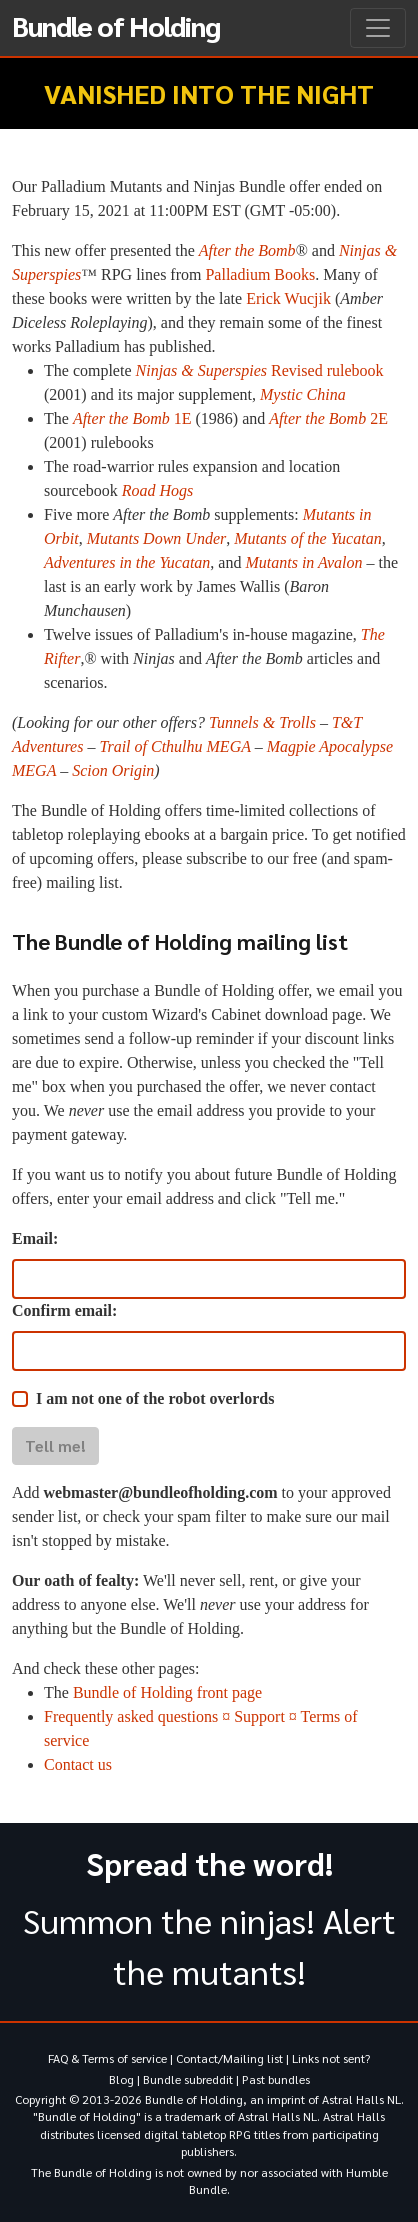 Image resolution: width=418 pixels, height=2222 pixels. What do you see at coordinates (35, 1238) in the screenshot?
I see `Email:` at bounding box center [35, 1238].